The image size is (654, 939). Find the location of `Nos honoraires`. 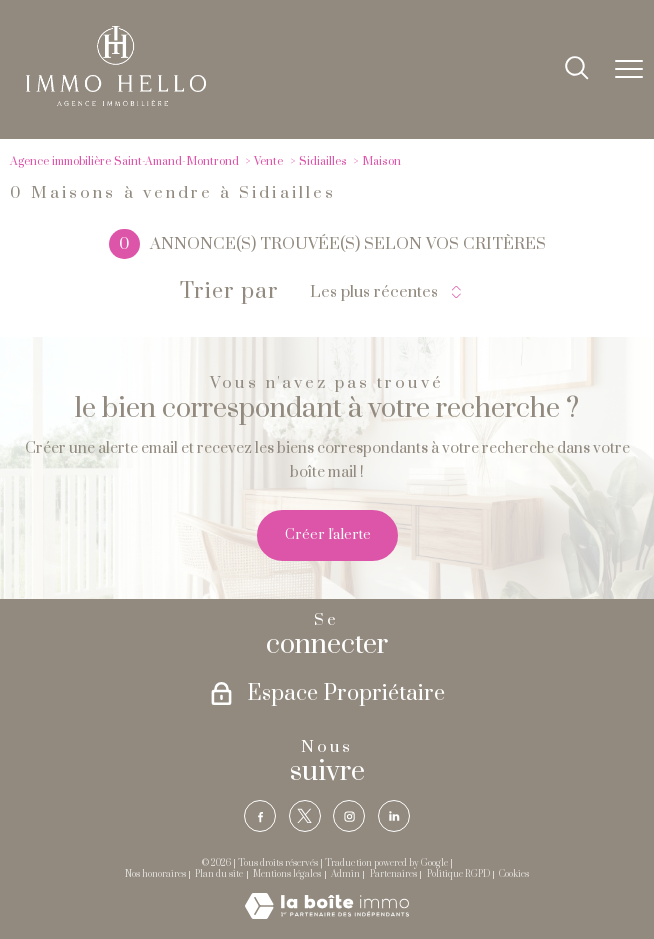

Nos honoraires is located at coordinates (155, 874).